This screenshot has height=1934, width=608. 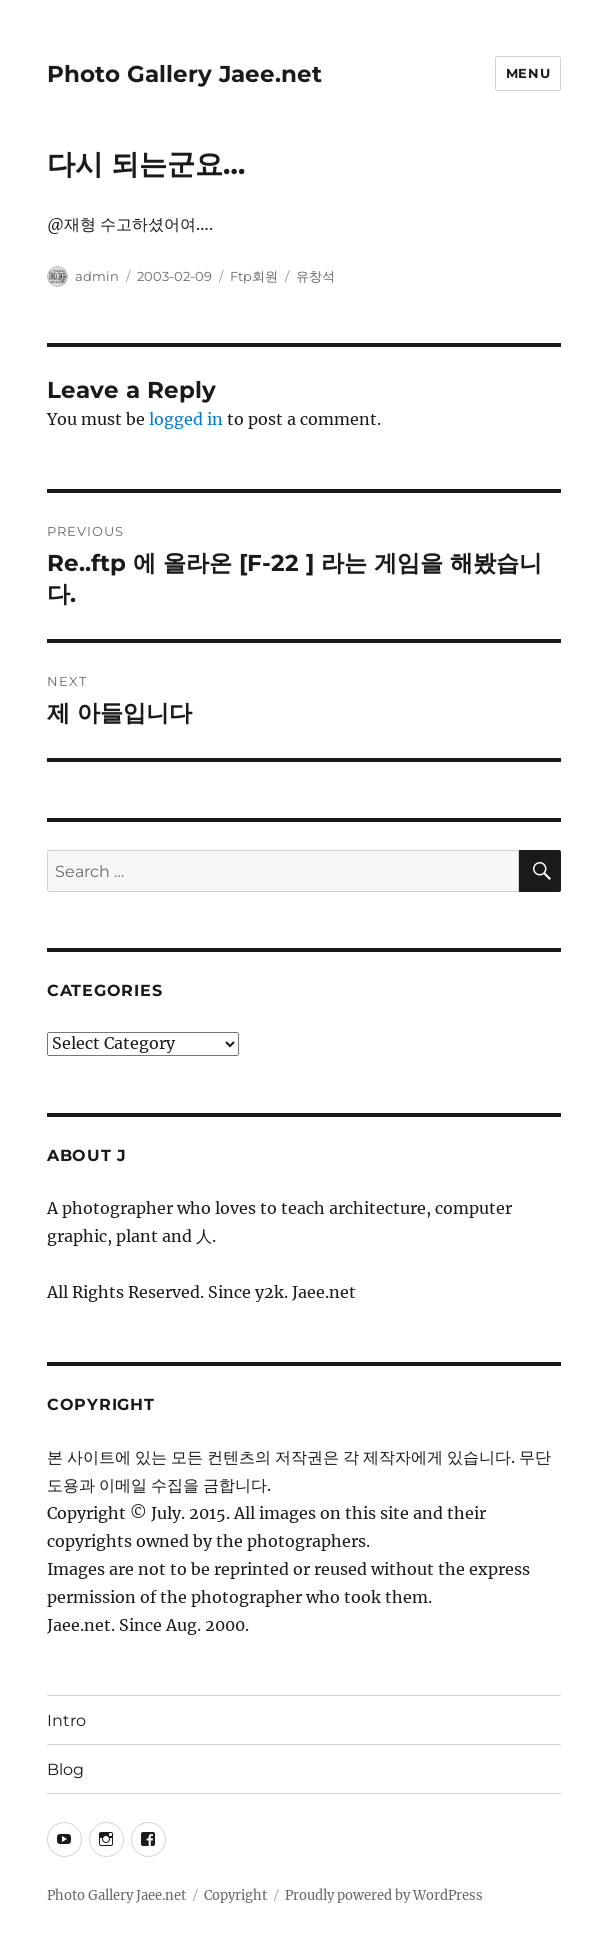 What do you see at coordinates (66, 1720) in the screenshot?
I see `Intro` at bounding box center [66, 1720].